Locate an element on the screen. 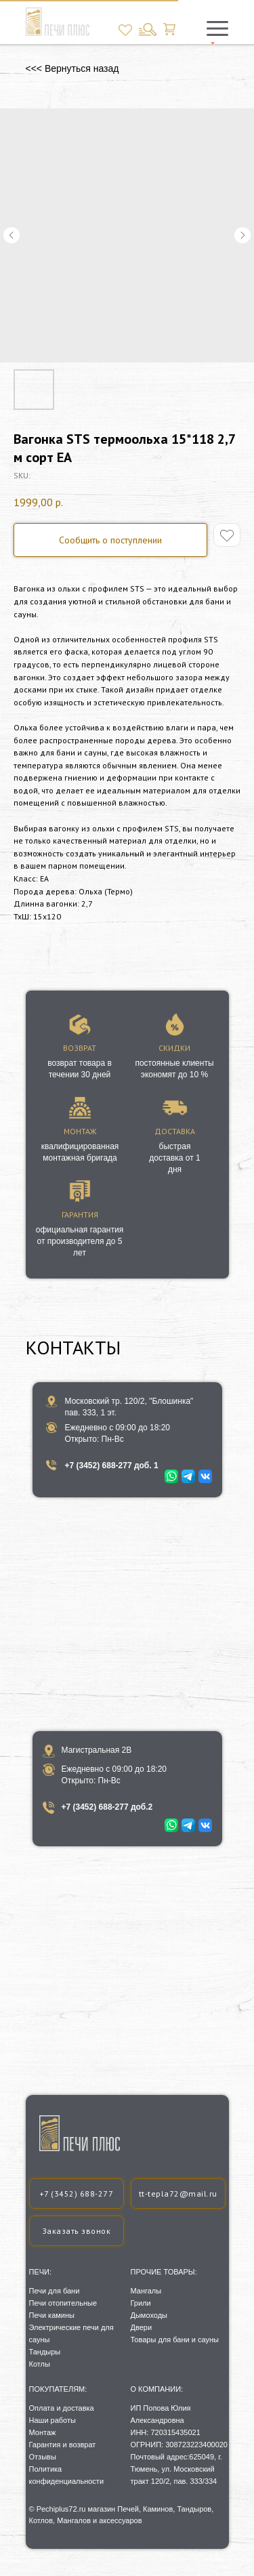  Товары для бани и сауны is located at coordinates (175, 2339).